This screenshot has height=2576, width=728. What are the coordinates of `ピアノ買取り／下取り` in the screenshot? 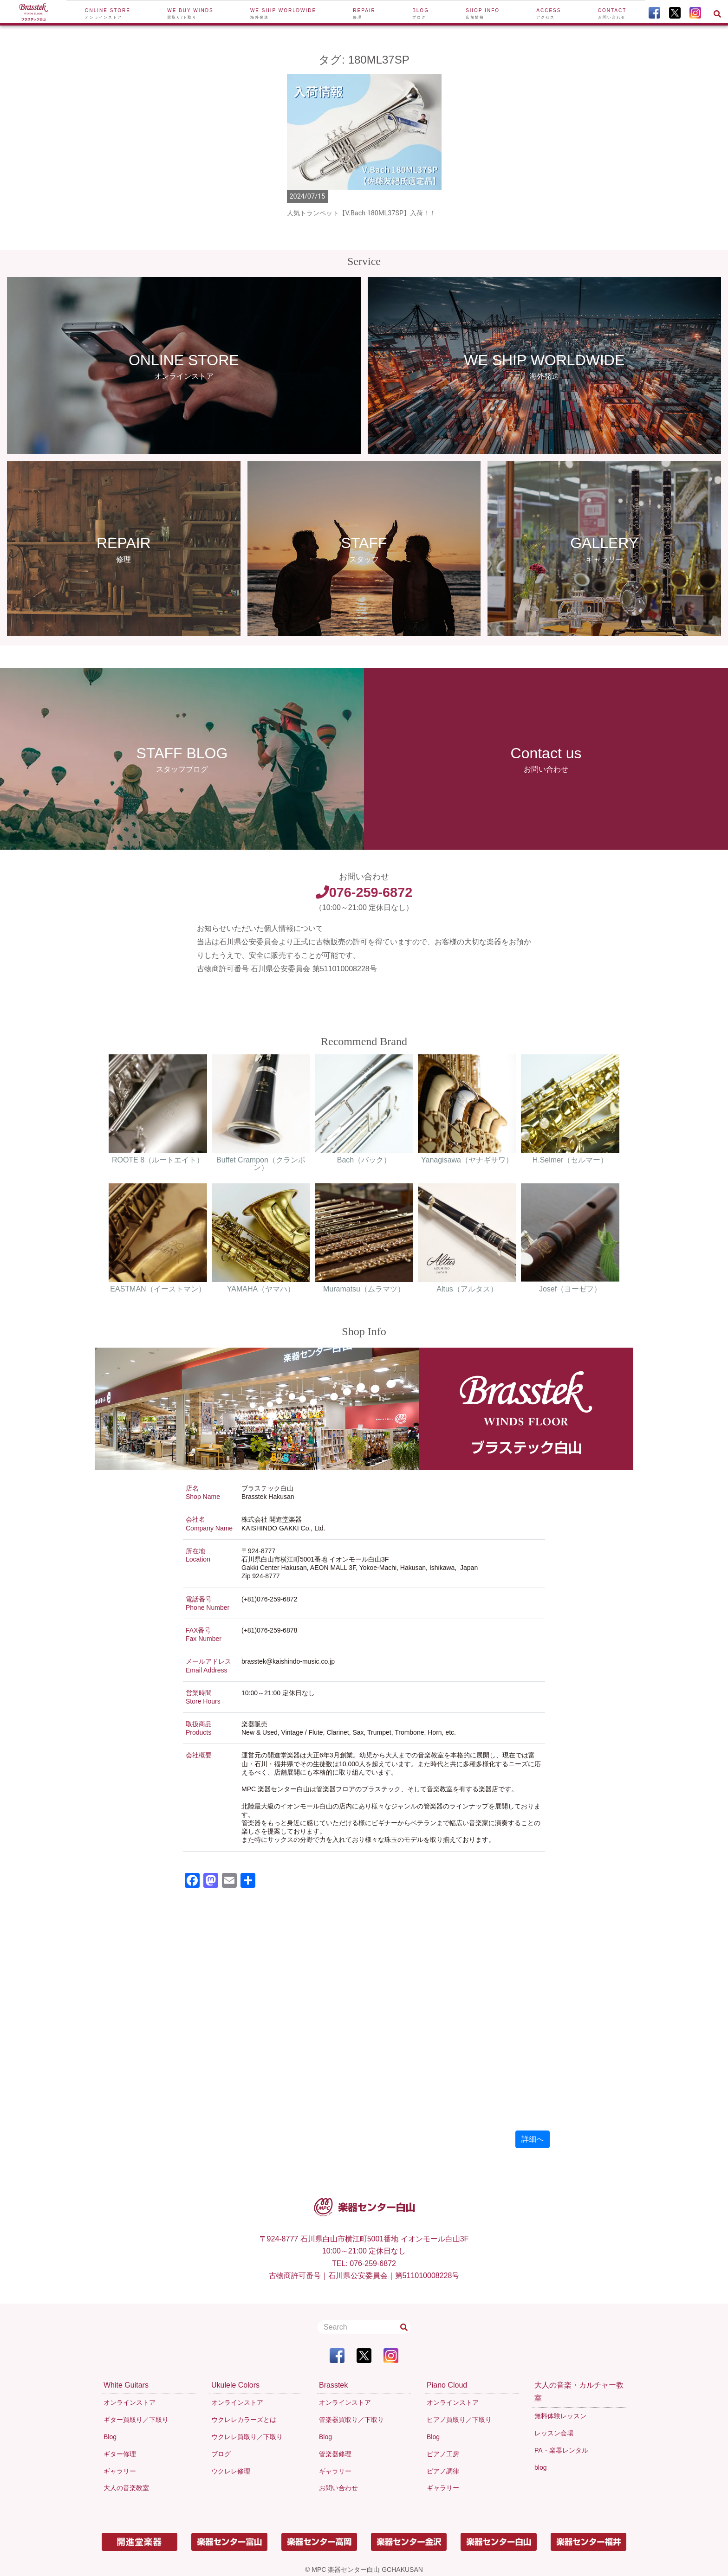 It's located at (459, 2419).